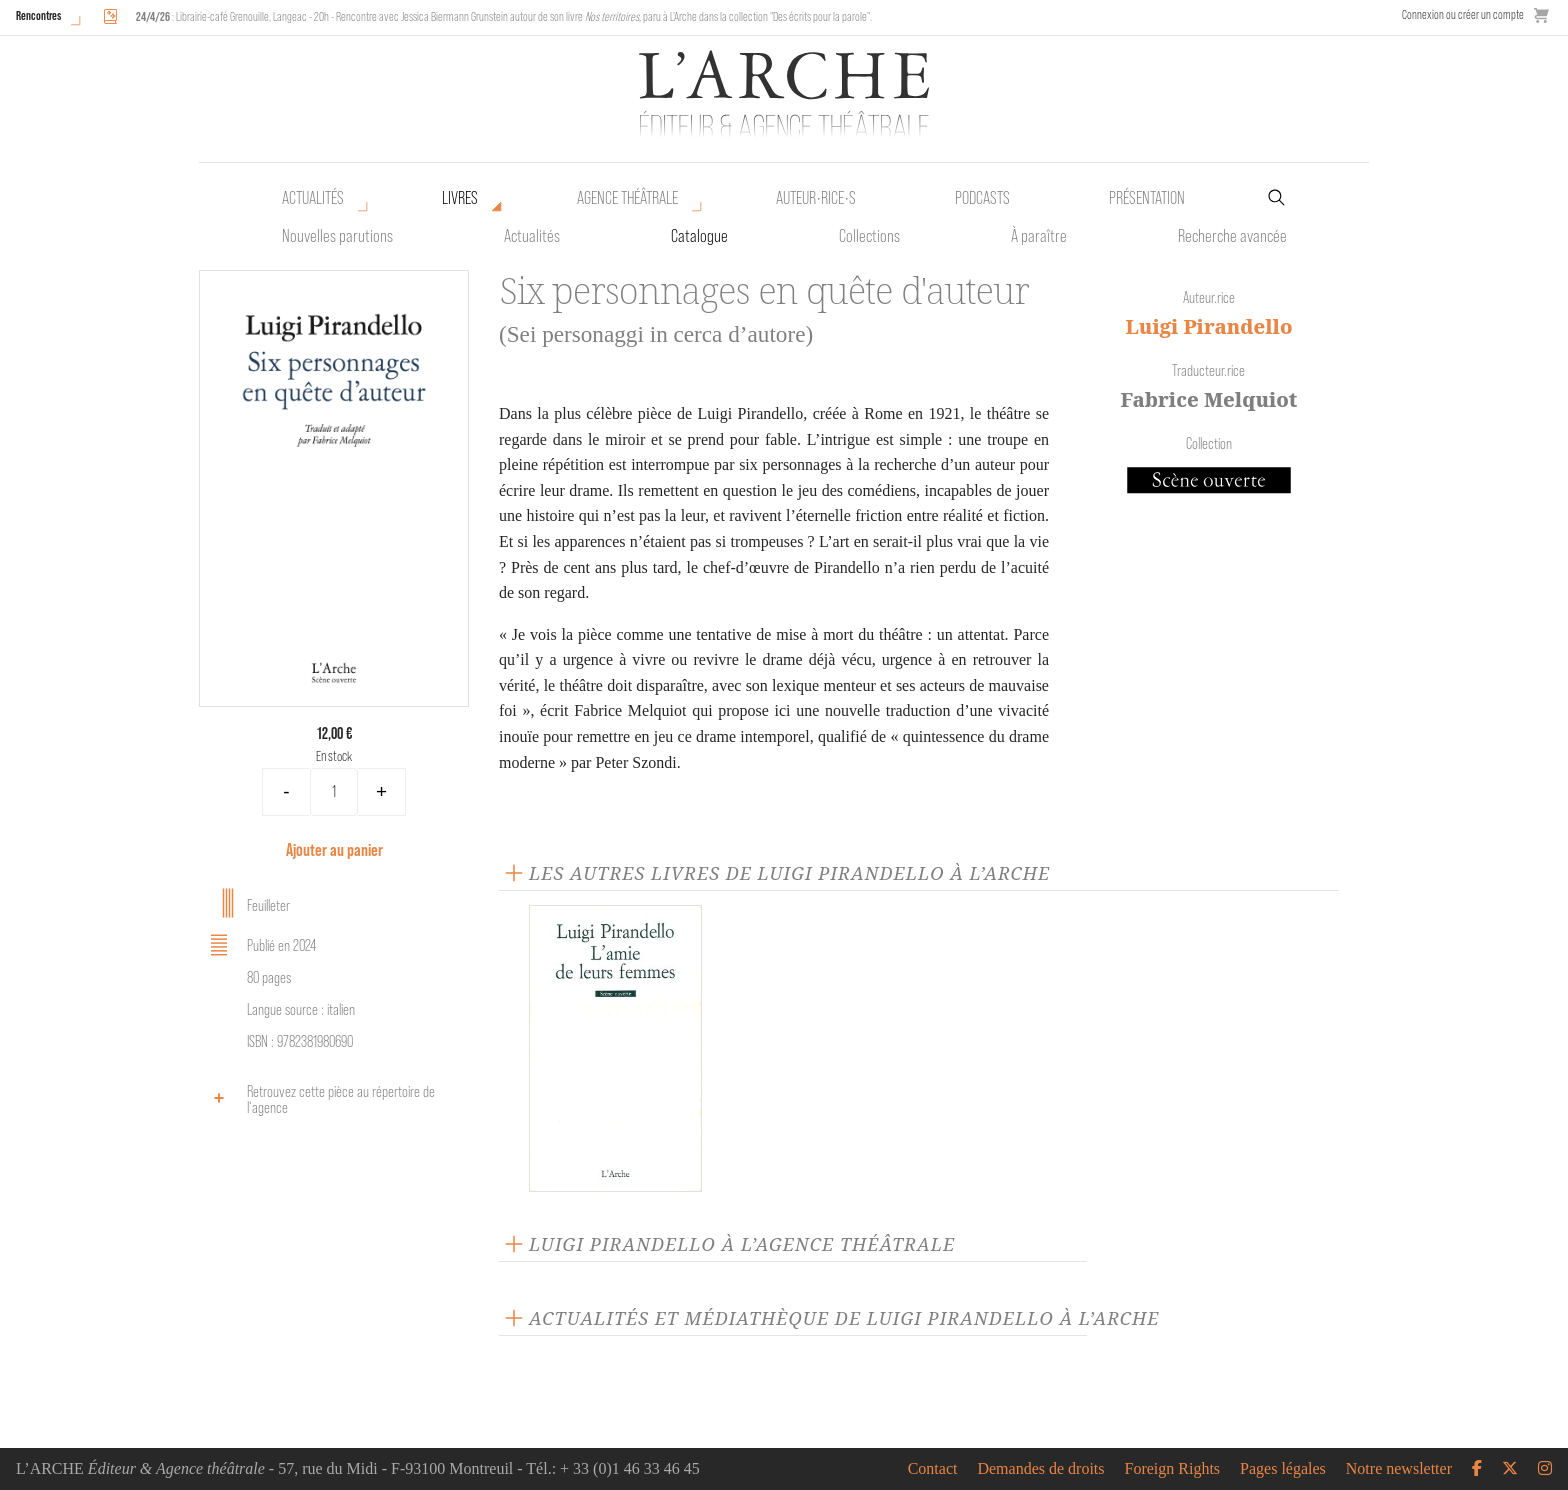 The height and width of the screenshot is (1490, 1568). What do you see at coordinates (1208, 326) in the screenshot?
I see `Luigi Pirandello` at bounding box center [1208, 326].